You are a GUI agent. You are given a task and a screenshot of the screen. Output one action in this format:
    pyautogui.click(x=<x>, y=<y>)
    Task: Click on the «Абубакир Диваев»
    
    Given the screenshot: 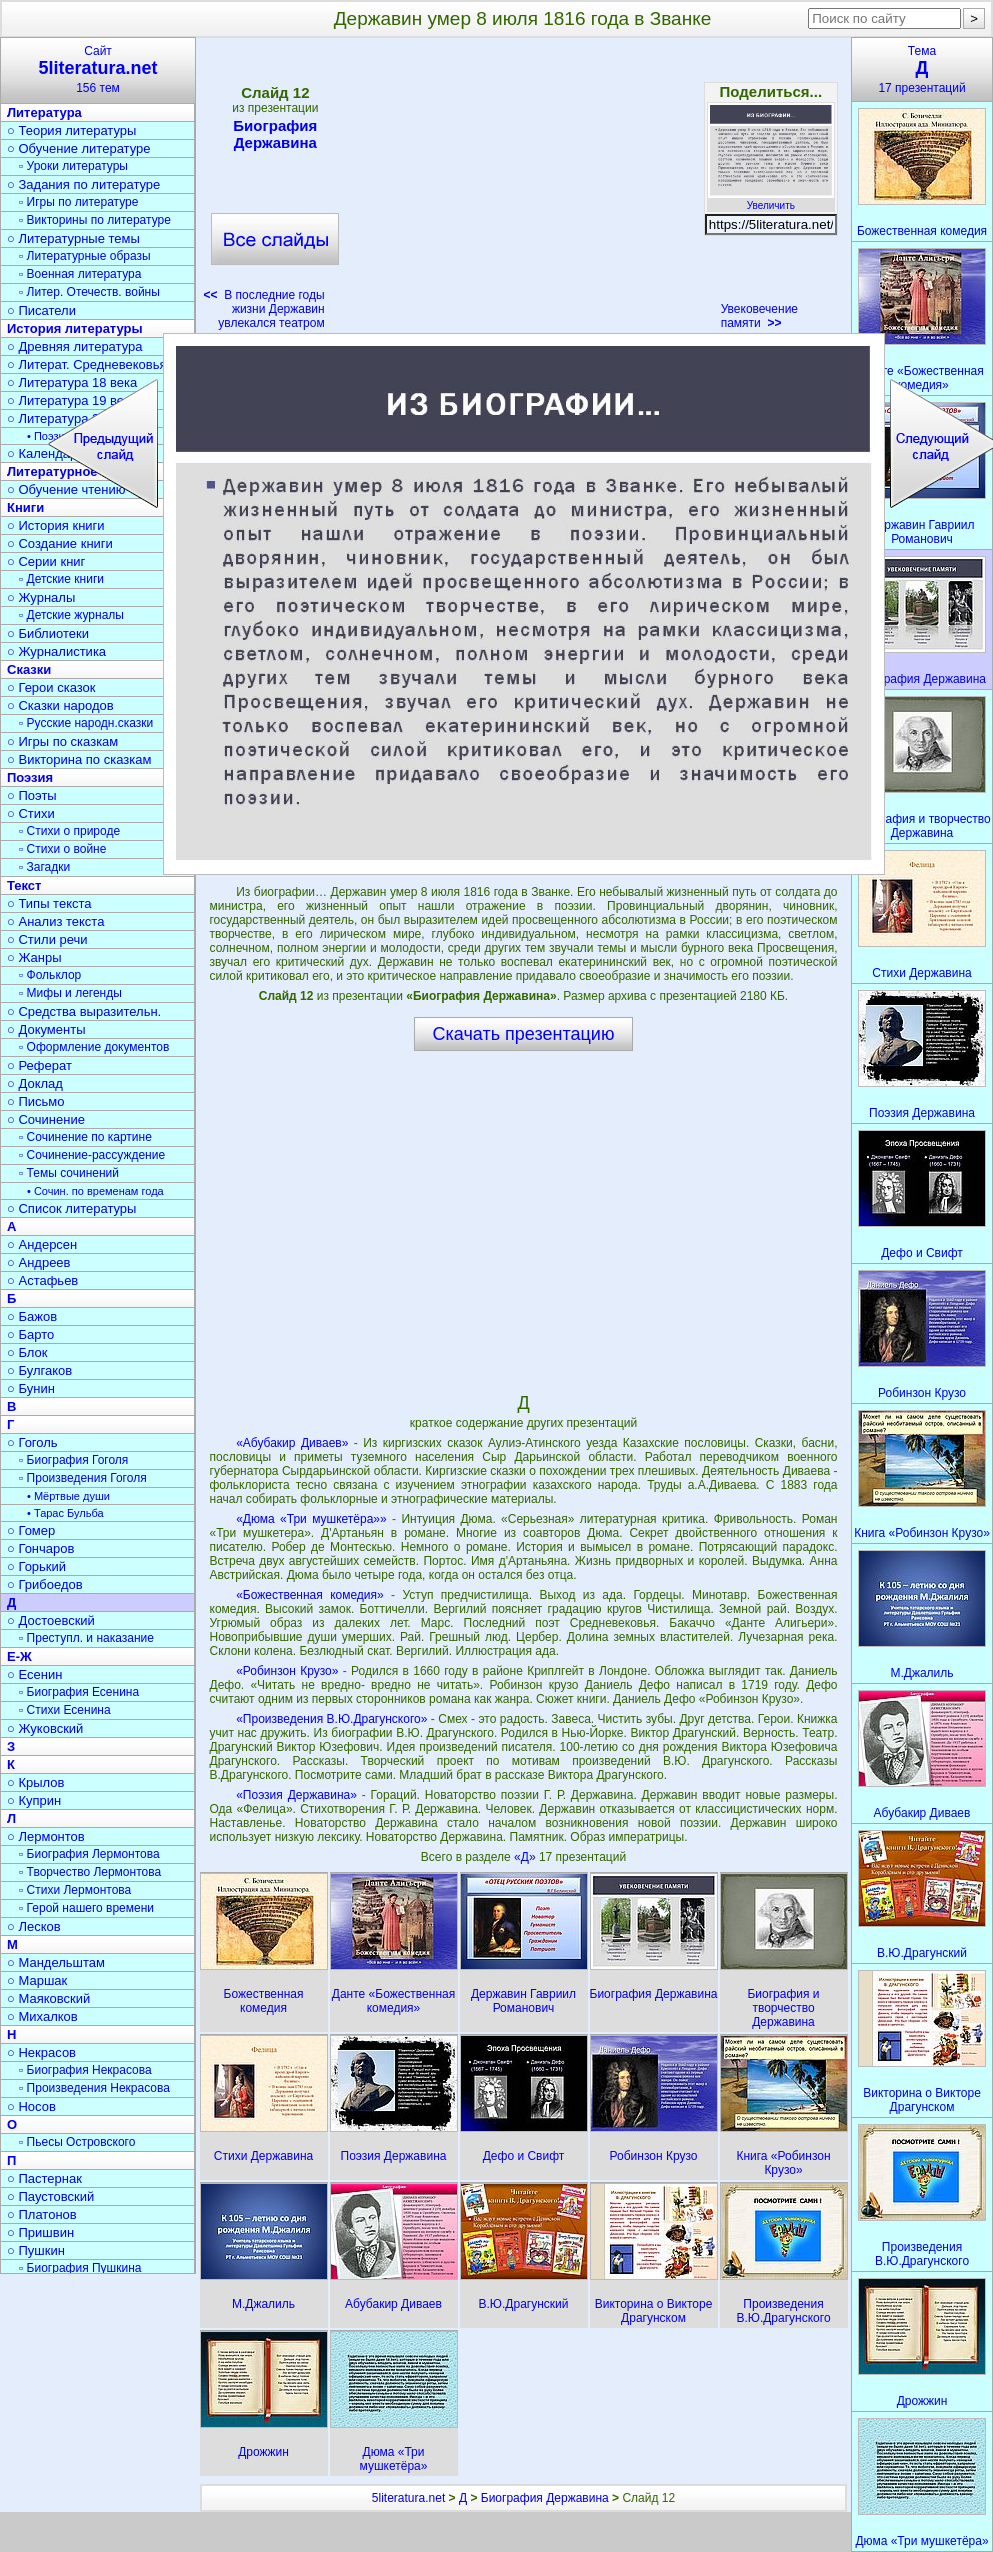 What is the action you would take?
    pyautogui.click(x=292, y=1443)
    